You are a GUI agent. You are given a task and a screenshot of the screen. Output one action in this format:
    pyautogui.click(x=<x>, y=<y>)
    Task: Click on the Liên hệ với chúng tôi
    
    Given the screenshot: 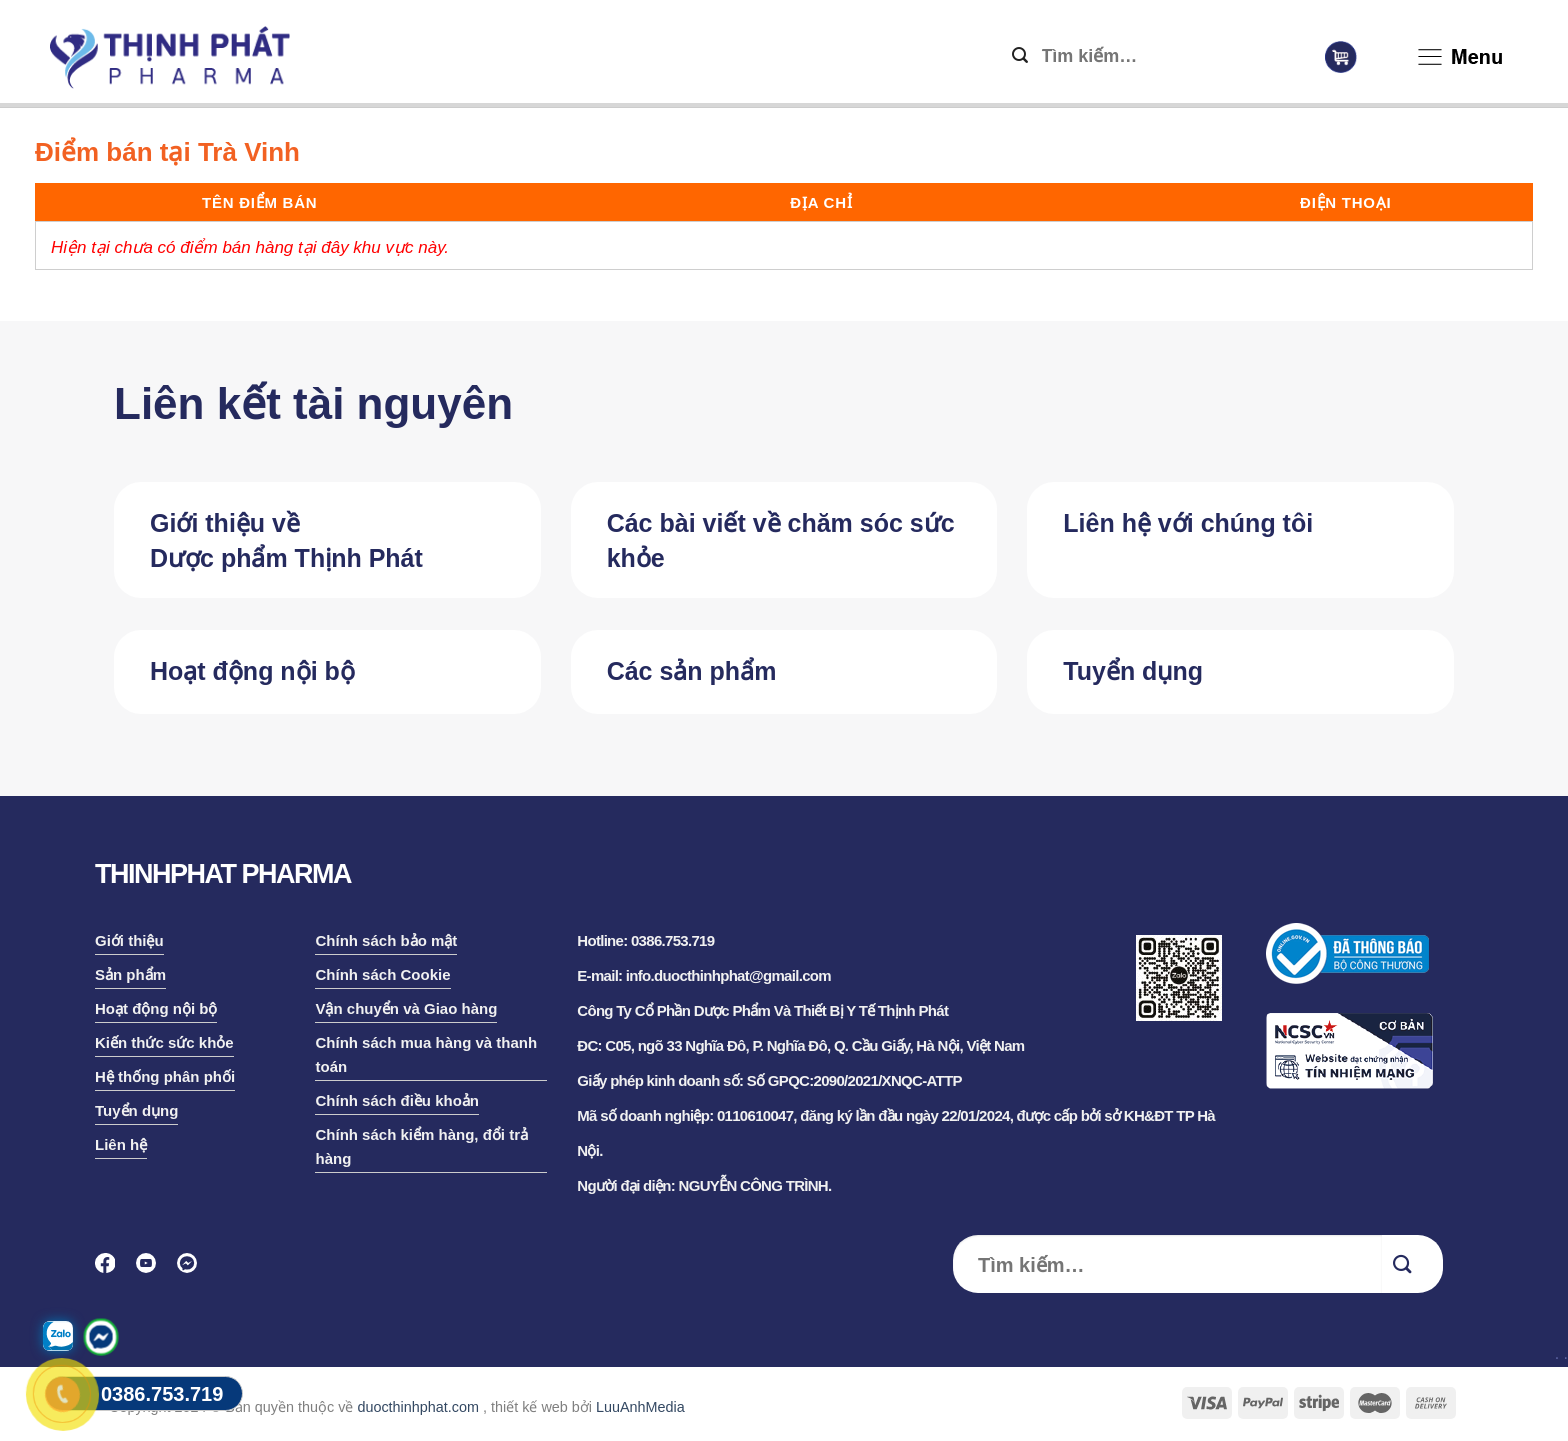 What is the action you would take?
    pyautogui.click(x=1188, y=523)
    